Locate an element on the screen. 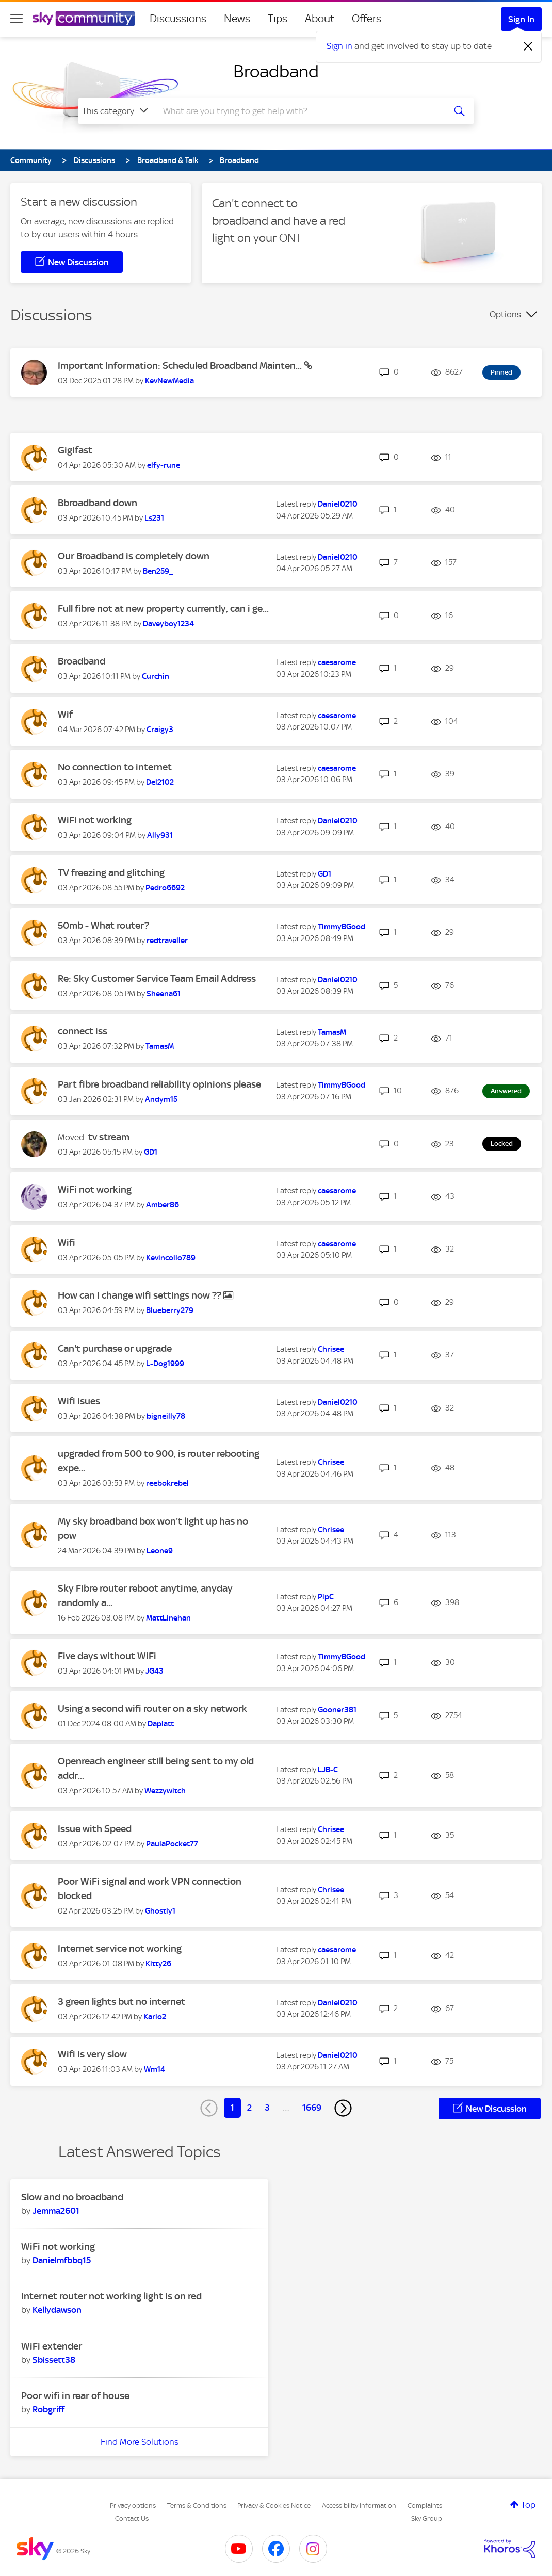 This screenshot has width=552, height=2576. [View Profile of Wm14] is located at coordinates (154, 2069).